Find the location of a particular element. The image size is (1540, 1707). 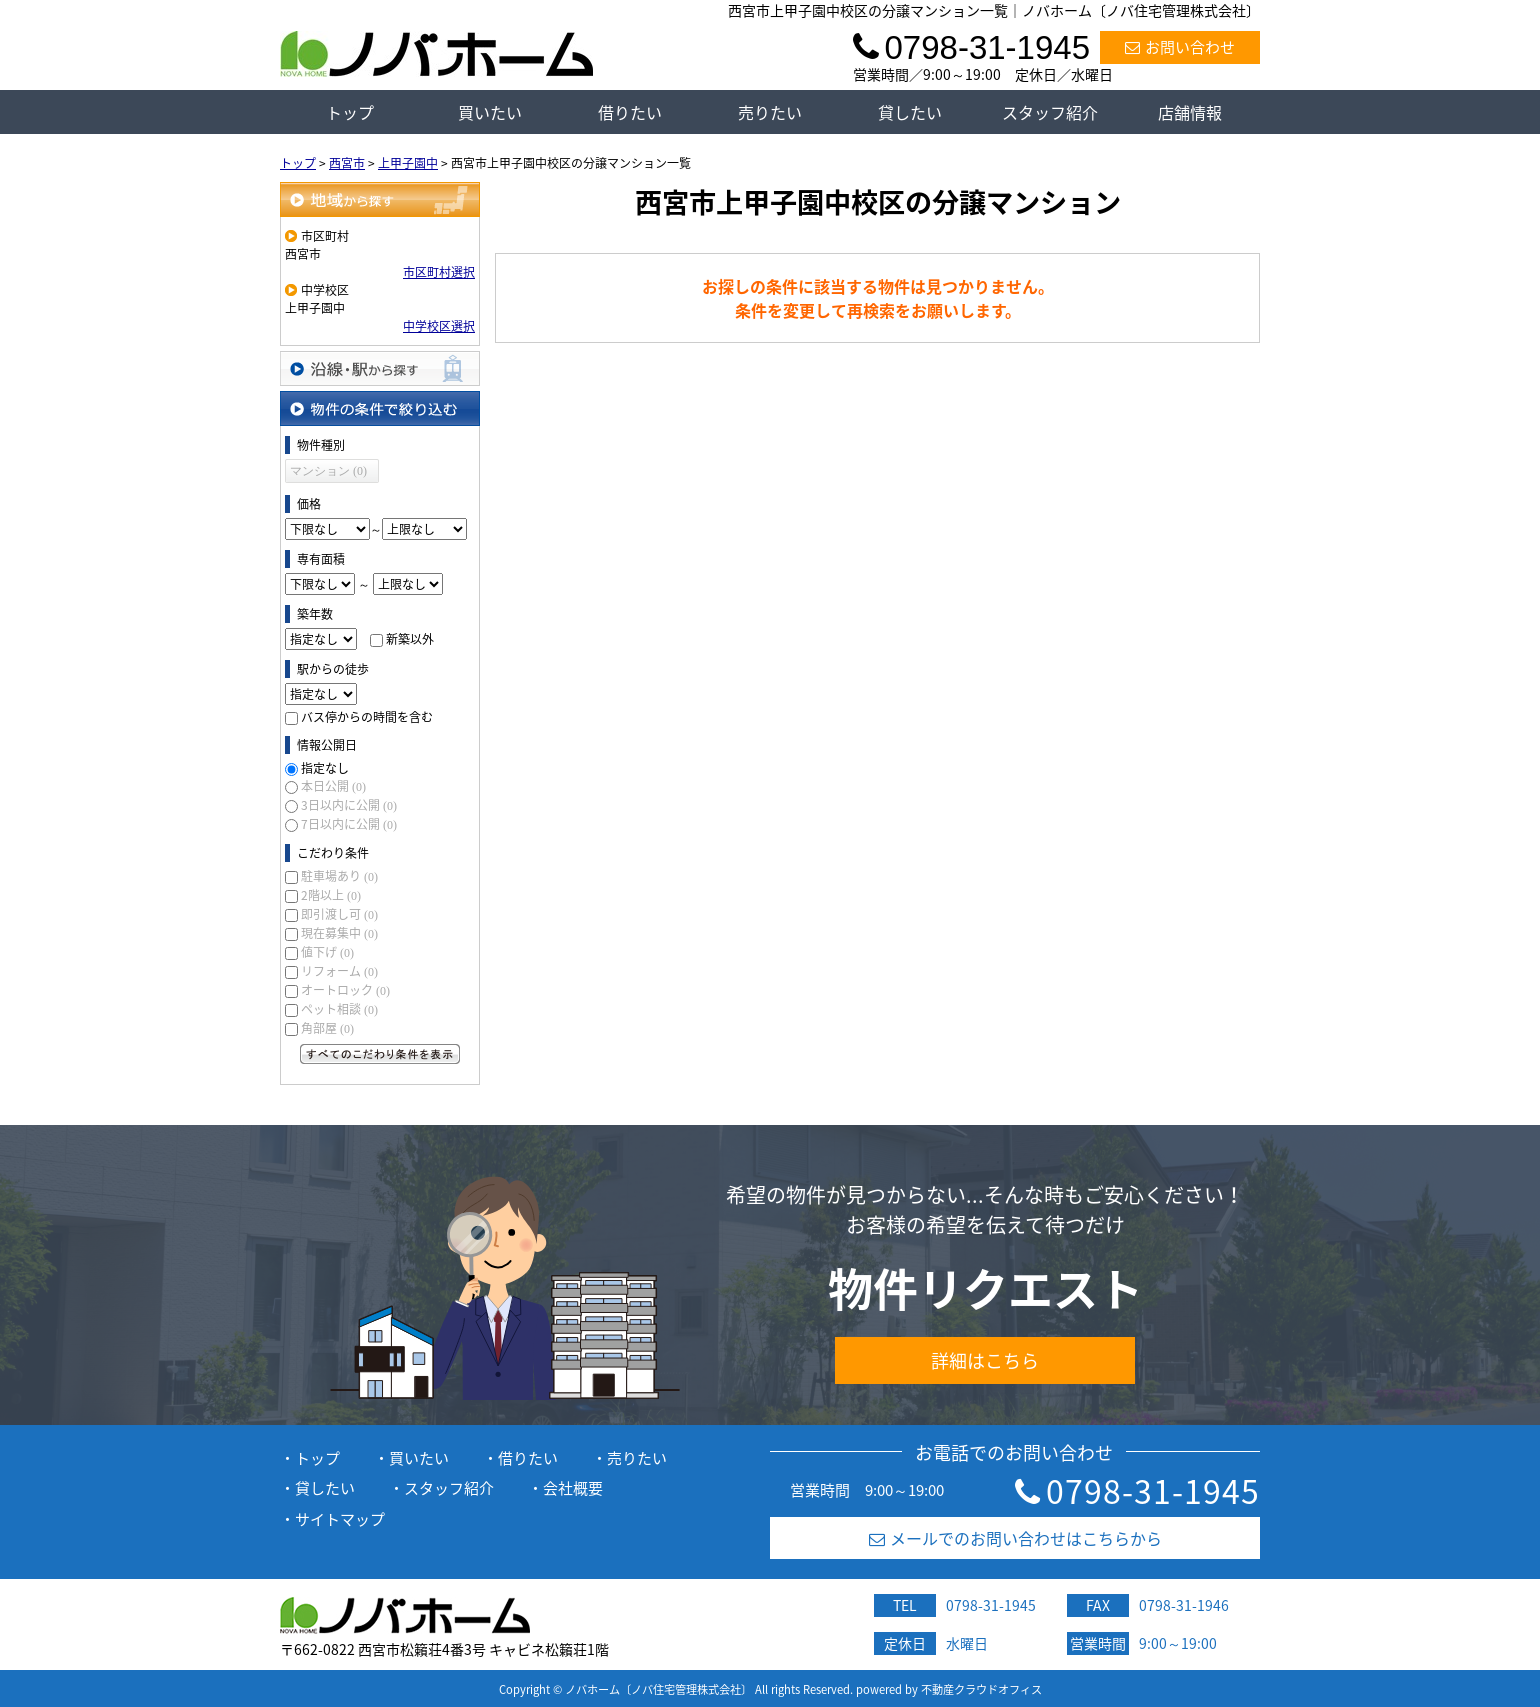

地域から探す is located at coordinates (380, 199).